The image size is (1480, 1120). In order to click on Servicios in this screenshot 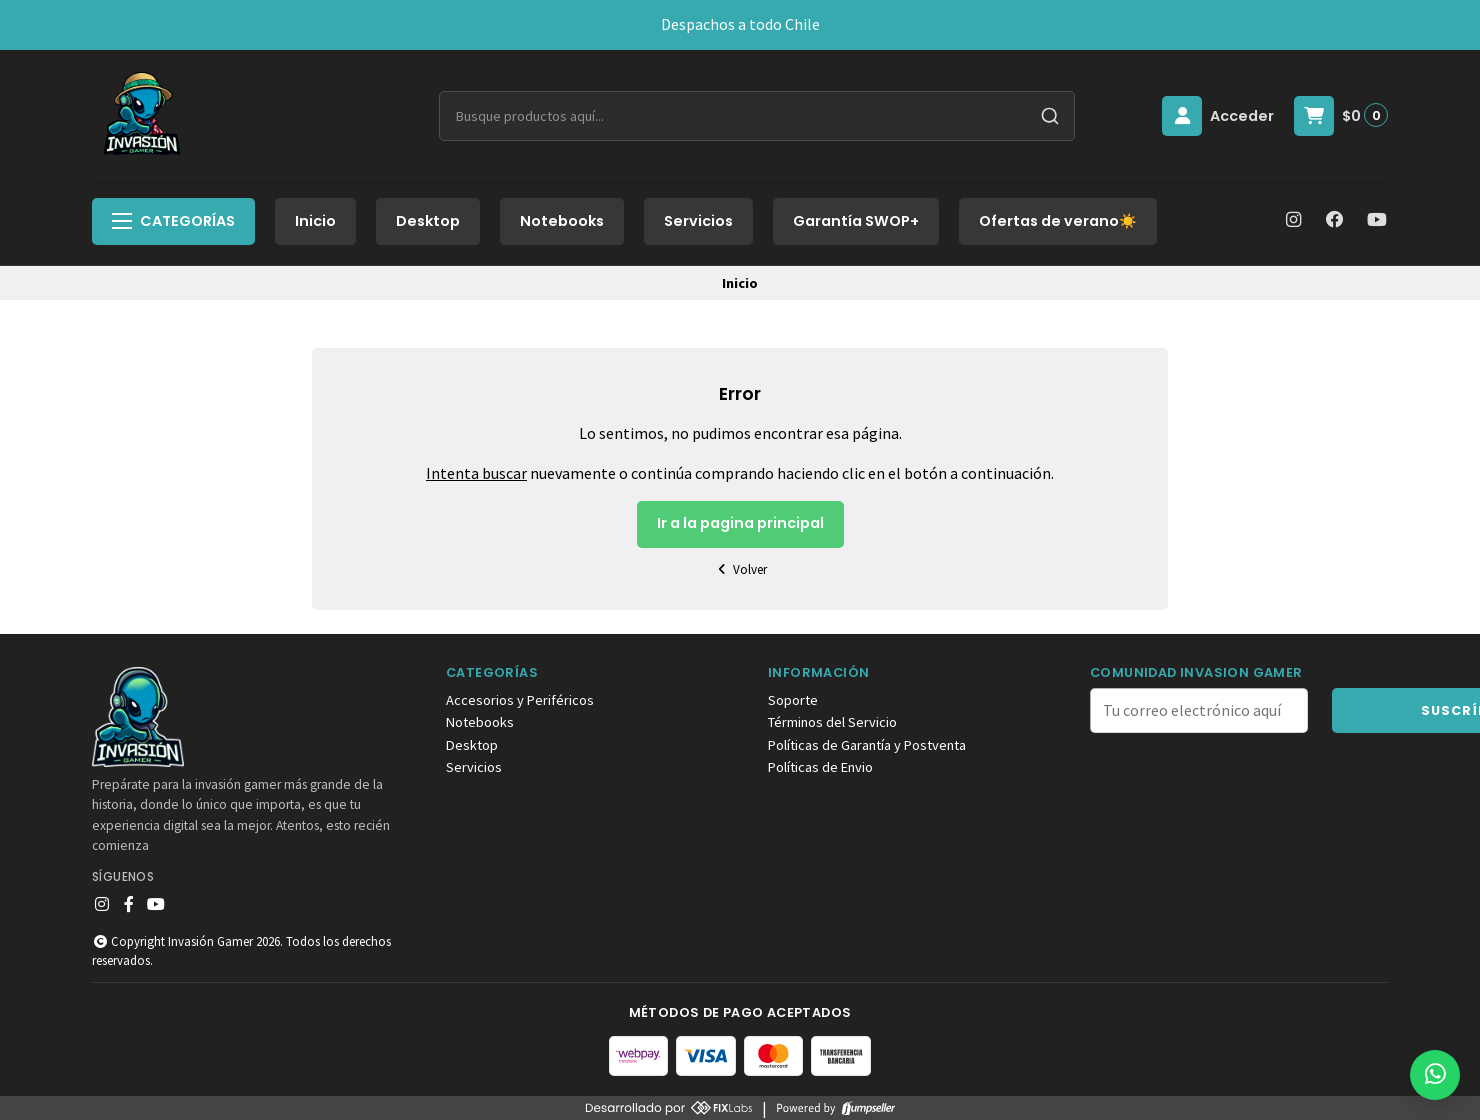, I will do `click(698, 221)`.